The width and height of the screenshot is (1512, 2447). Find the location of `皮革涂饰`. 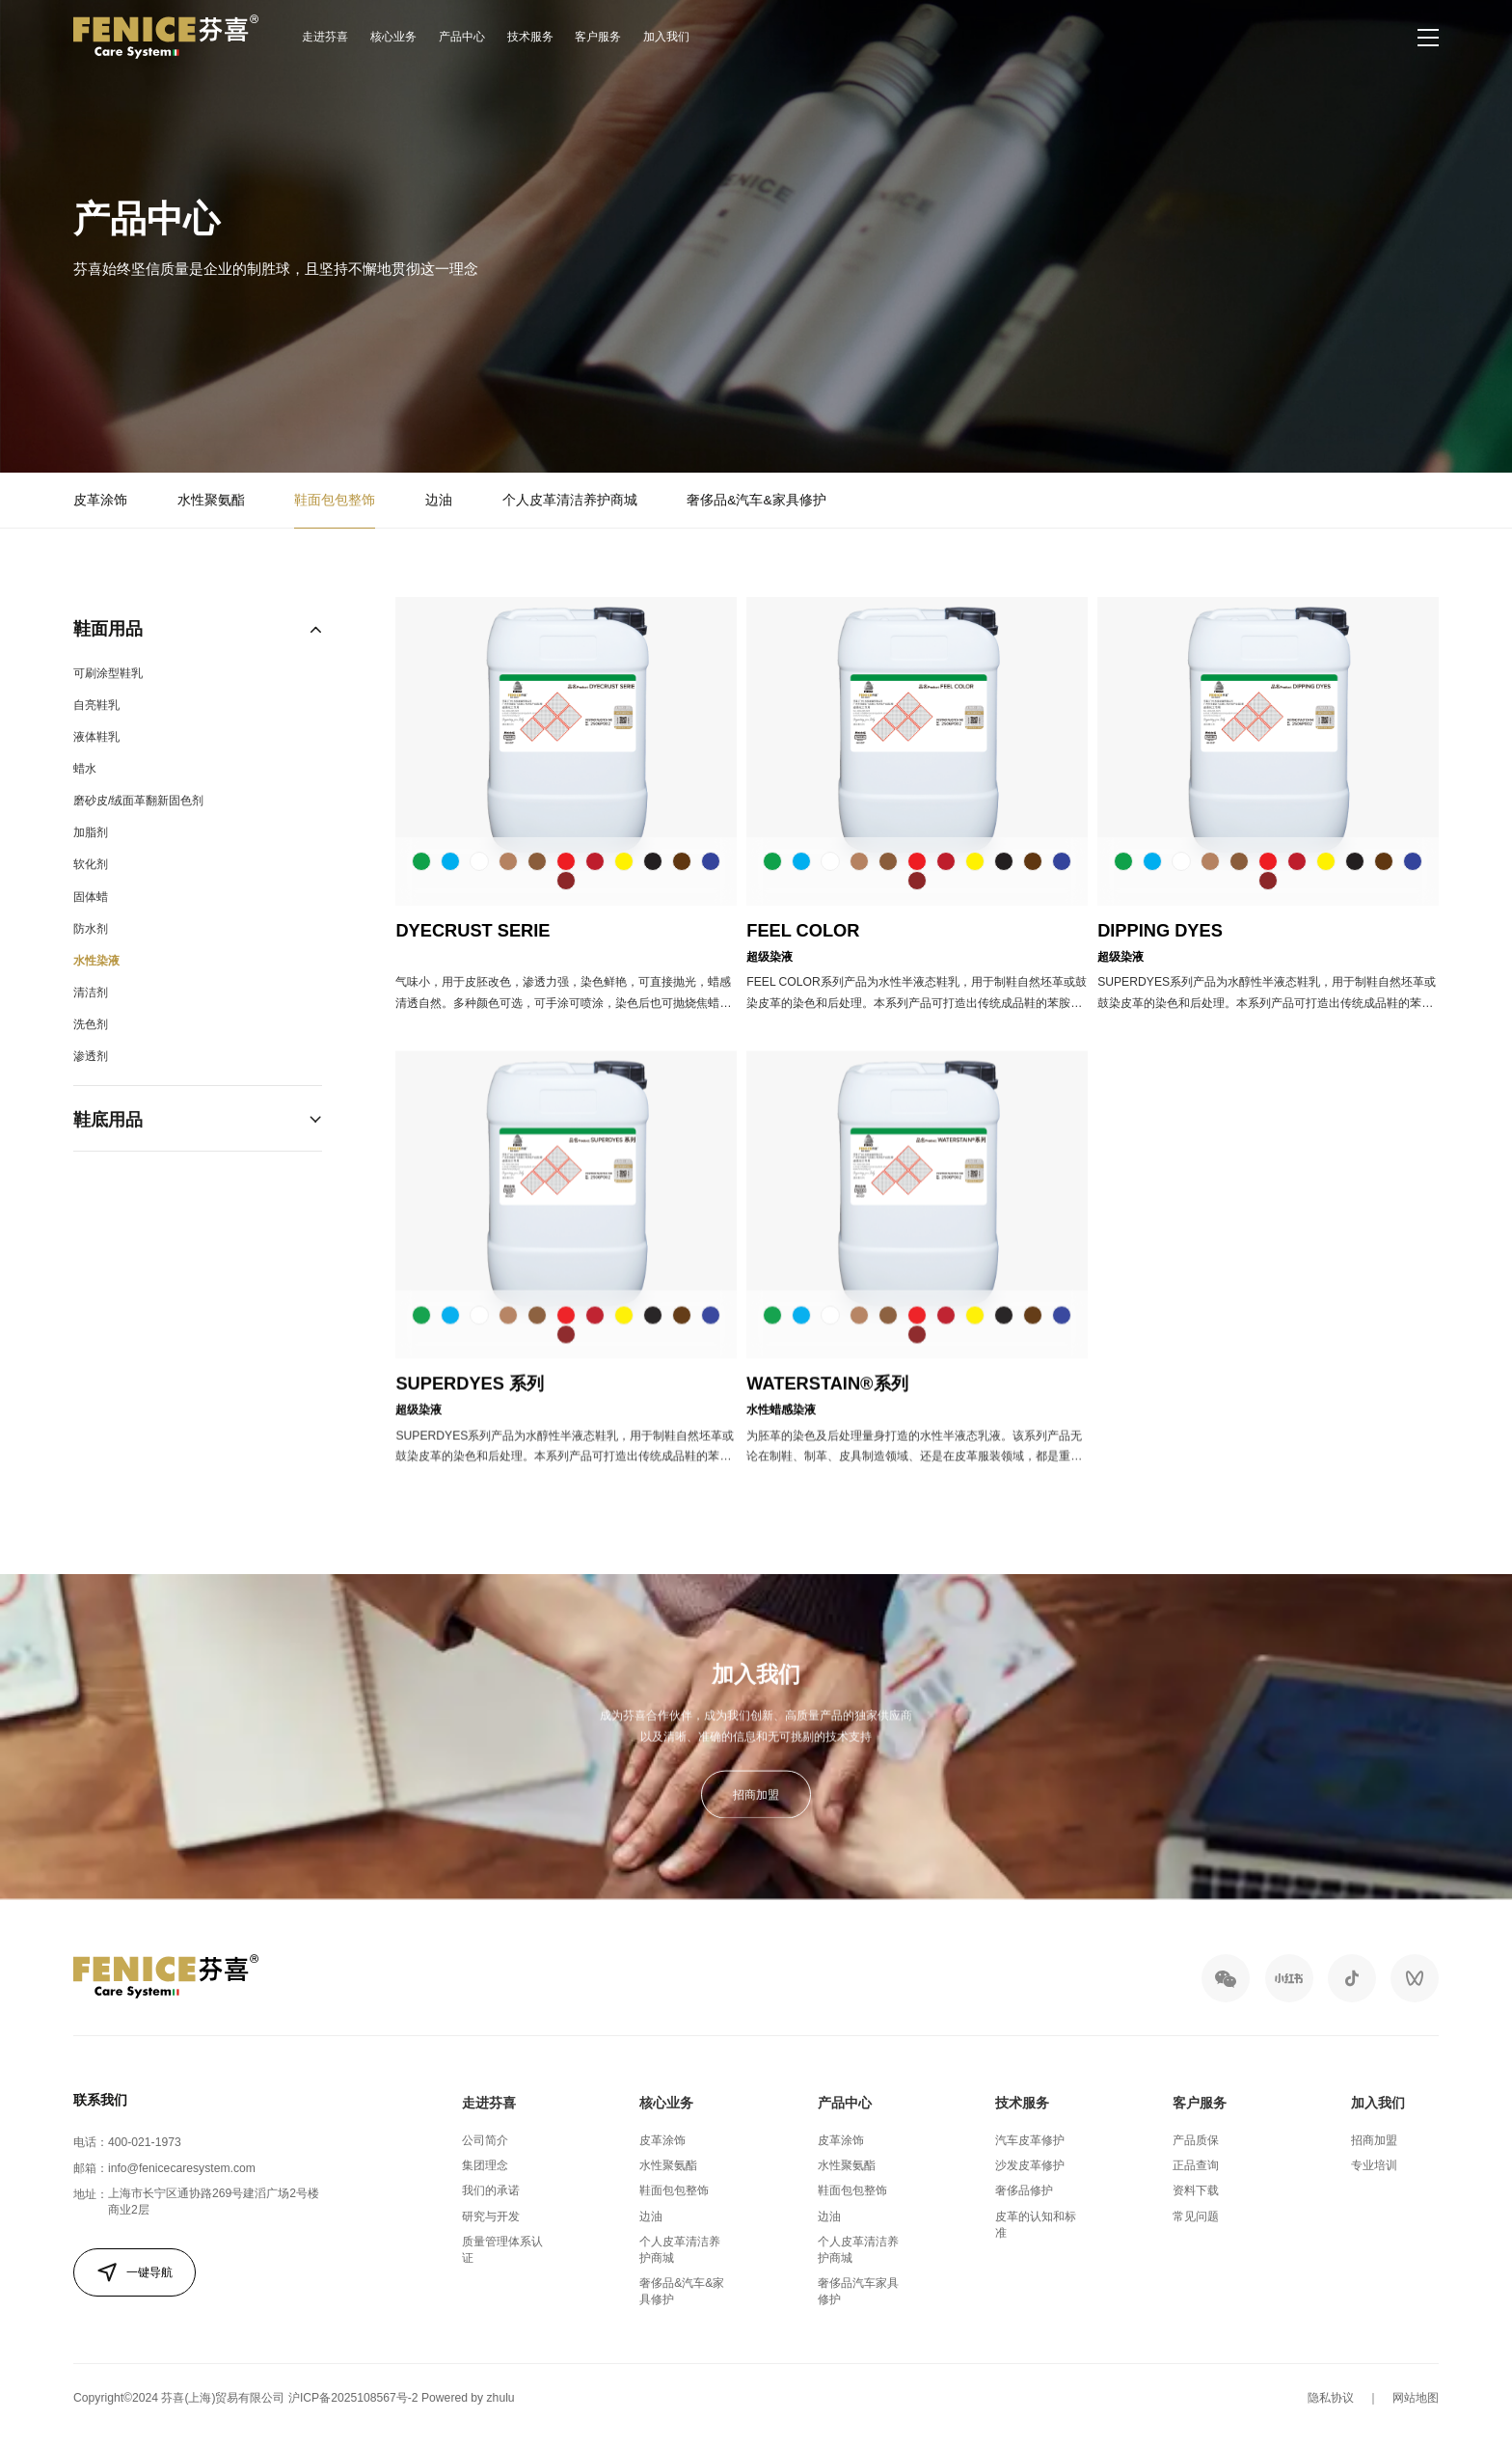

皮革涂饰 is located at coordinates (100, 503).